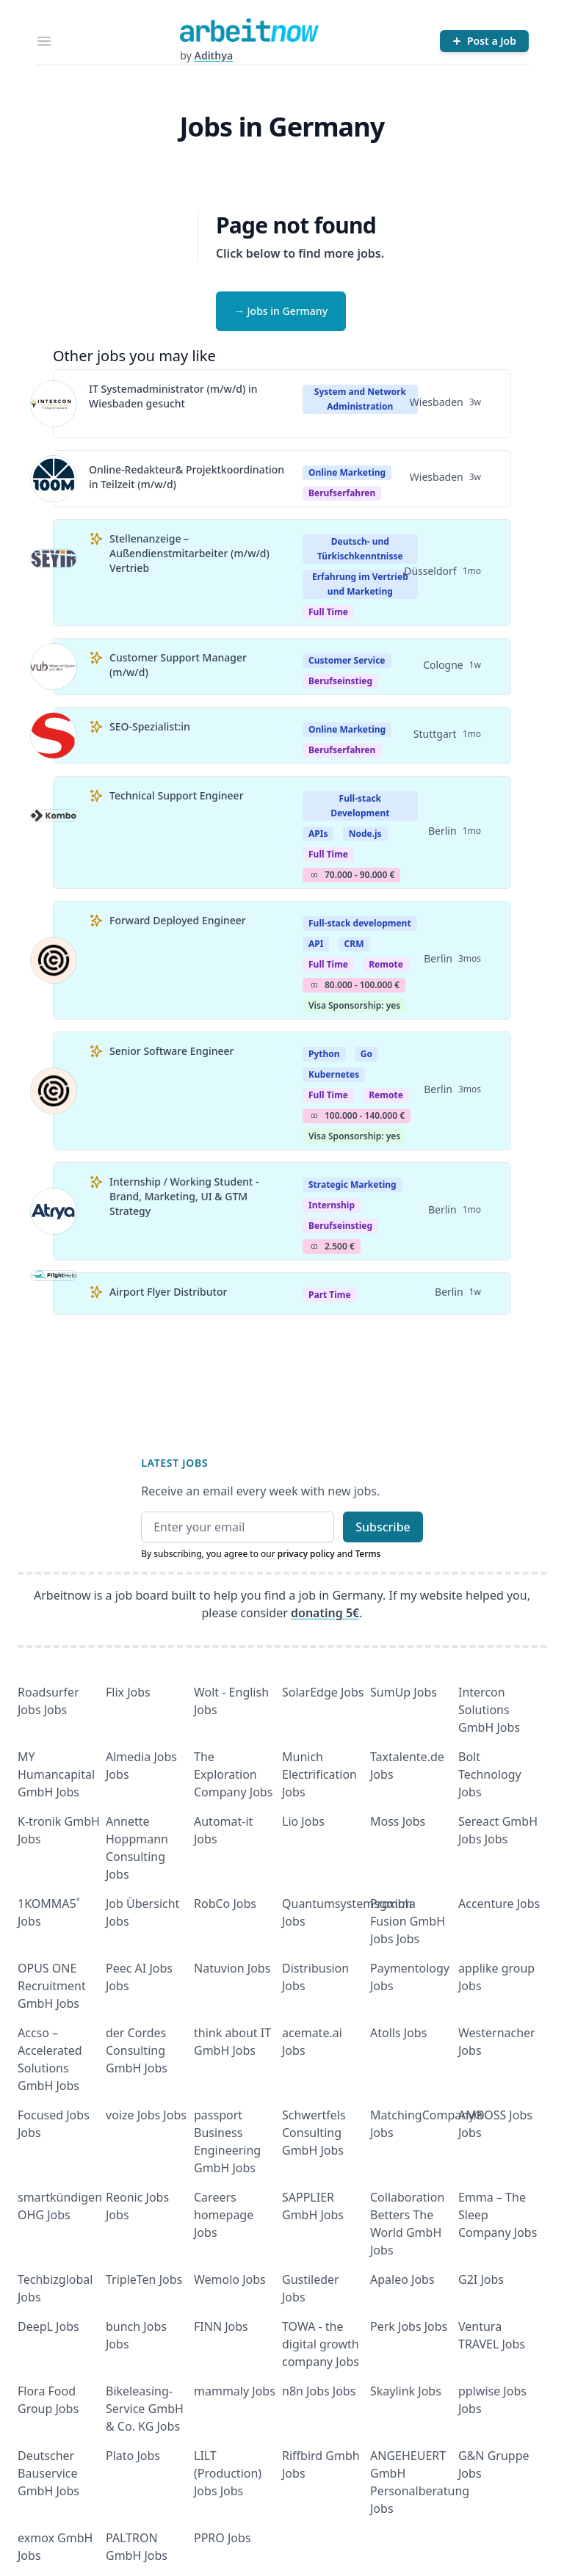 This screenshot has width=564, height=2576. What do you see at coordinates (366, 1054) in the screenshot?
I see `Go` at bounding box center [366, 1054].